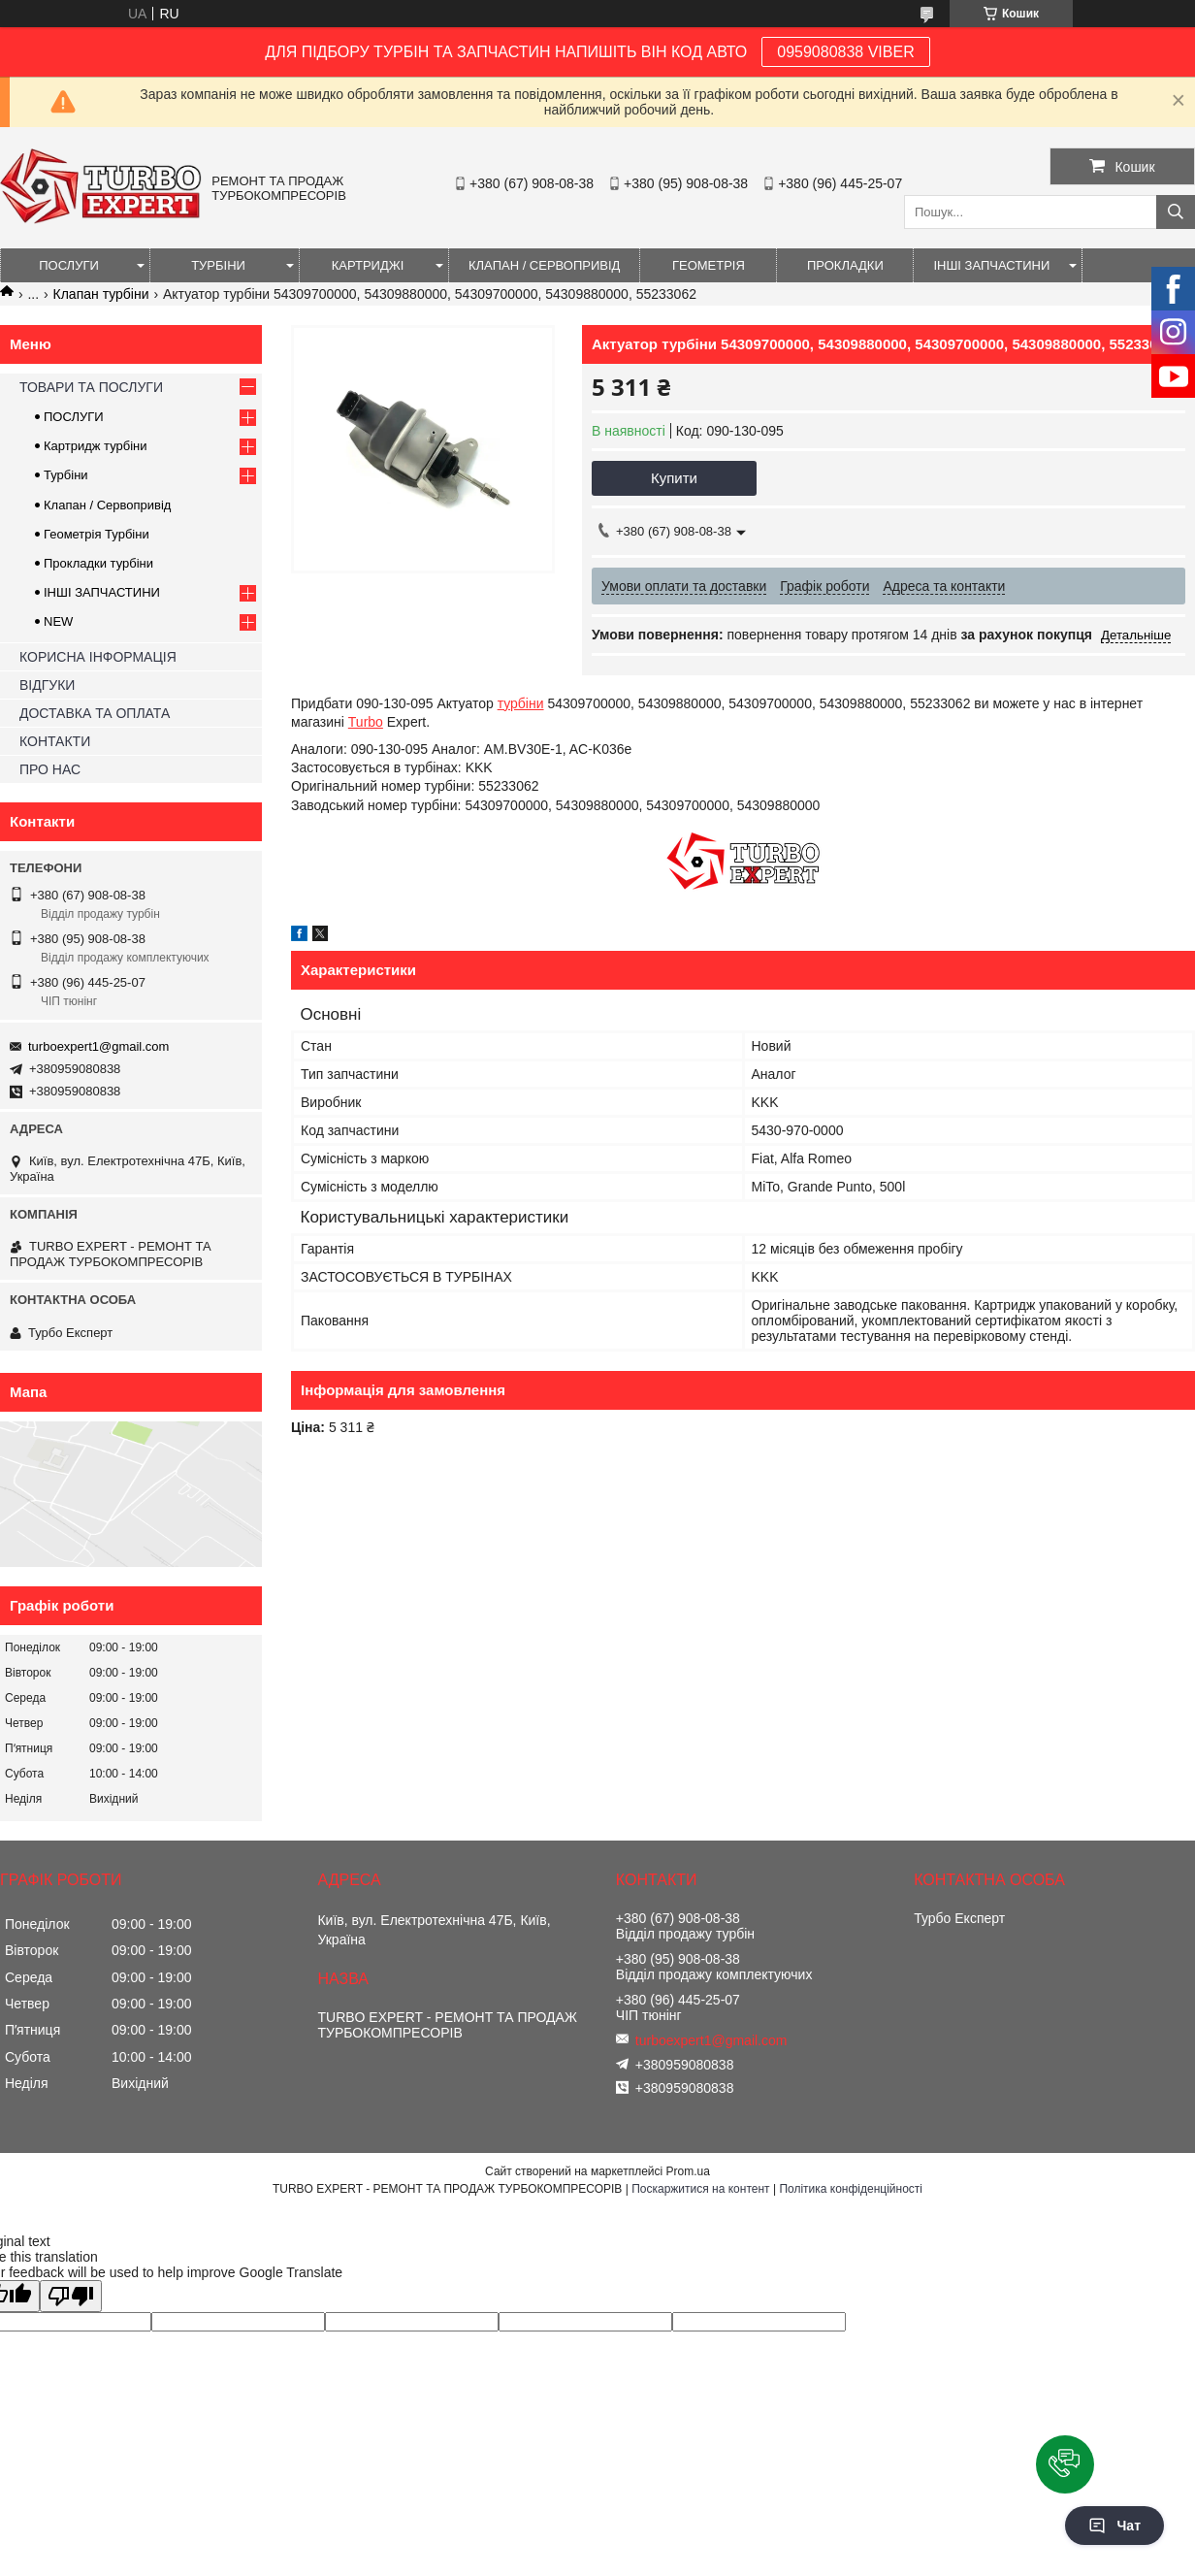 The height and width of the screenshot is (2576, 1195). Describe the element at coordinates (991, 265) in the screenshot. I see `ІНШІ ЗАПЧАСТИНИ` at that location.